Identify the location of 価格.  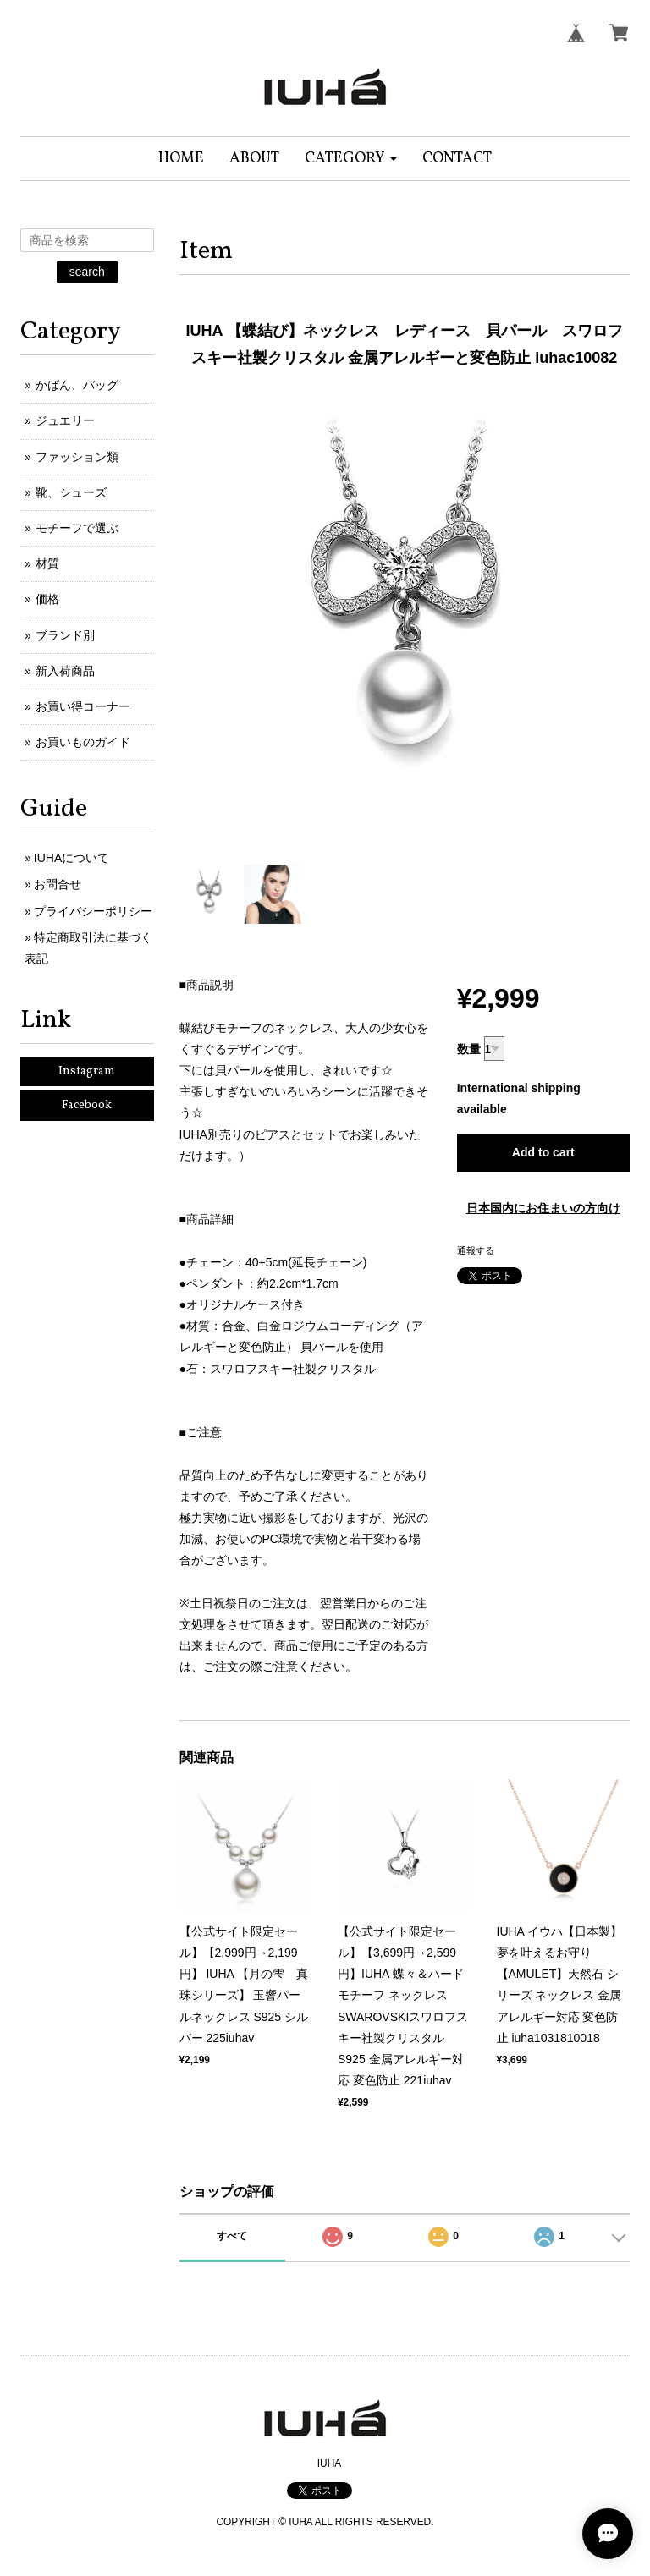
(47, 599).